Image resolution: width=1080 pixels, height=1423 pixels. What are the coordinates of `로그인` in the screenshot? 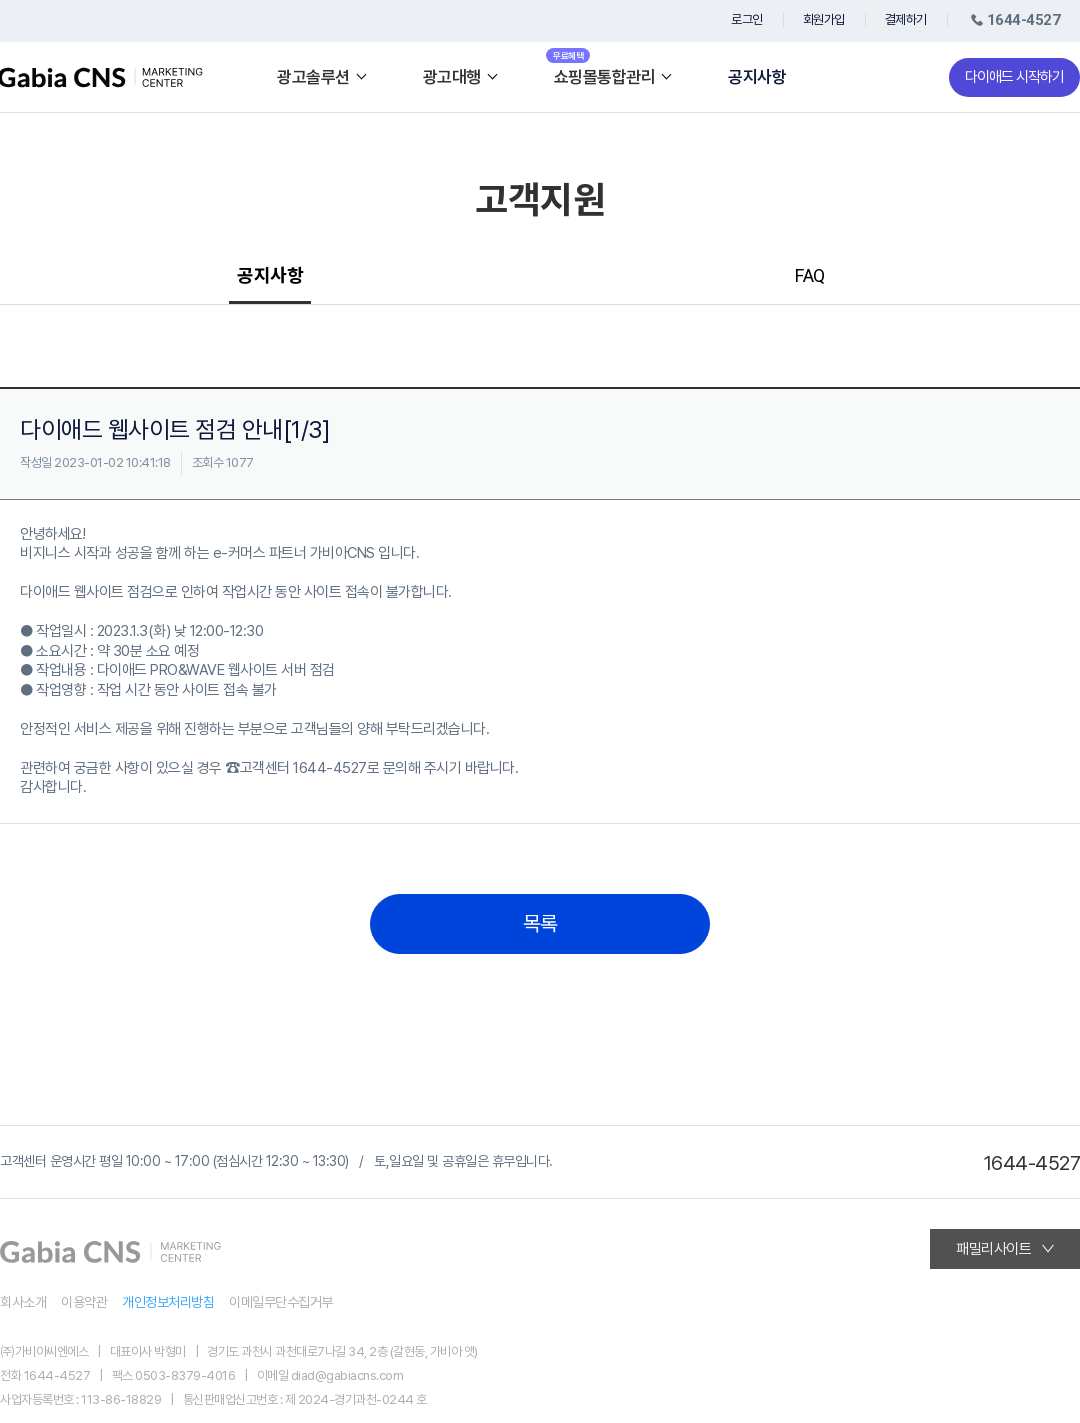 It's located at (747, 19).